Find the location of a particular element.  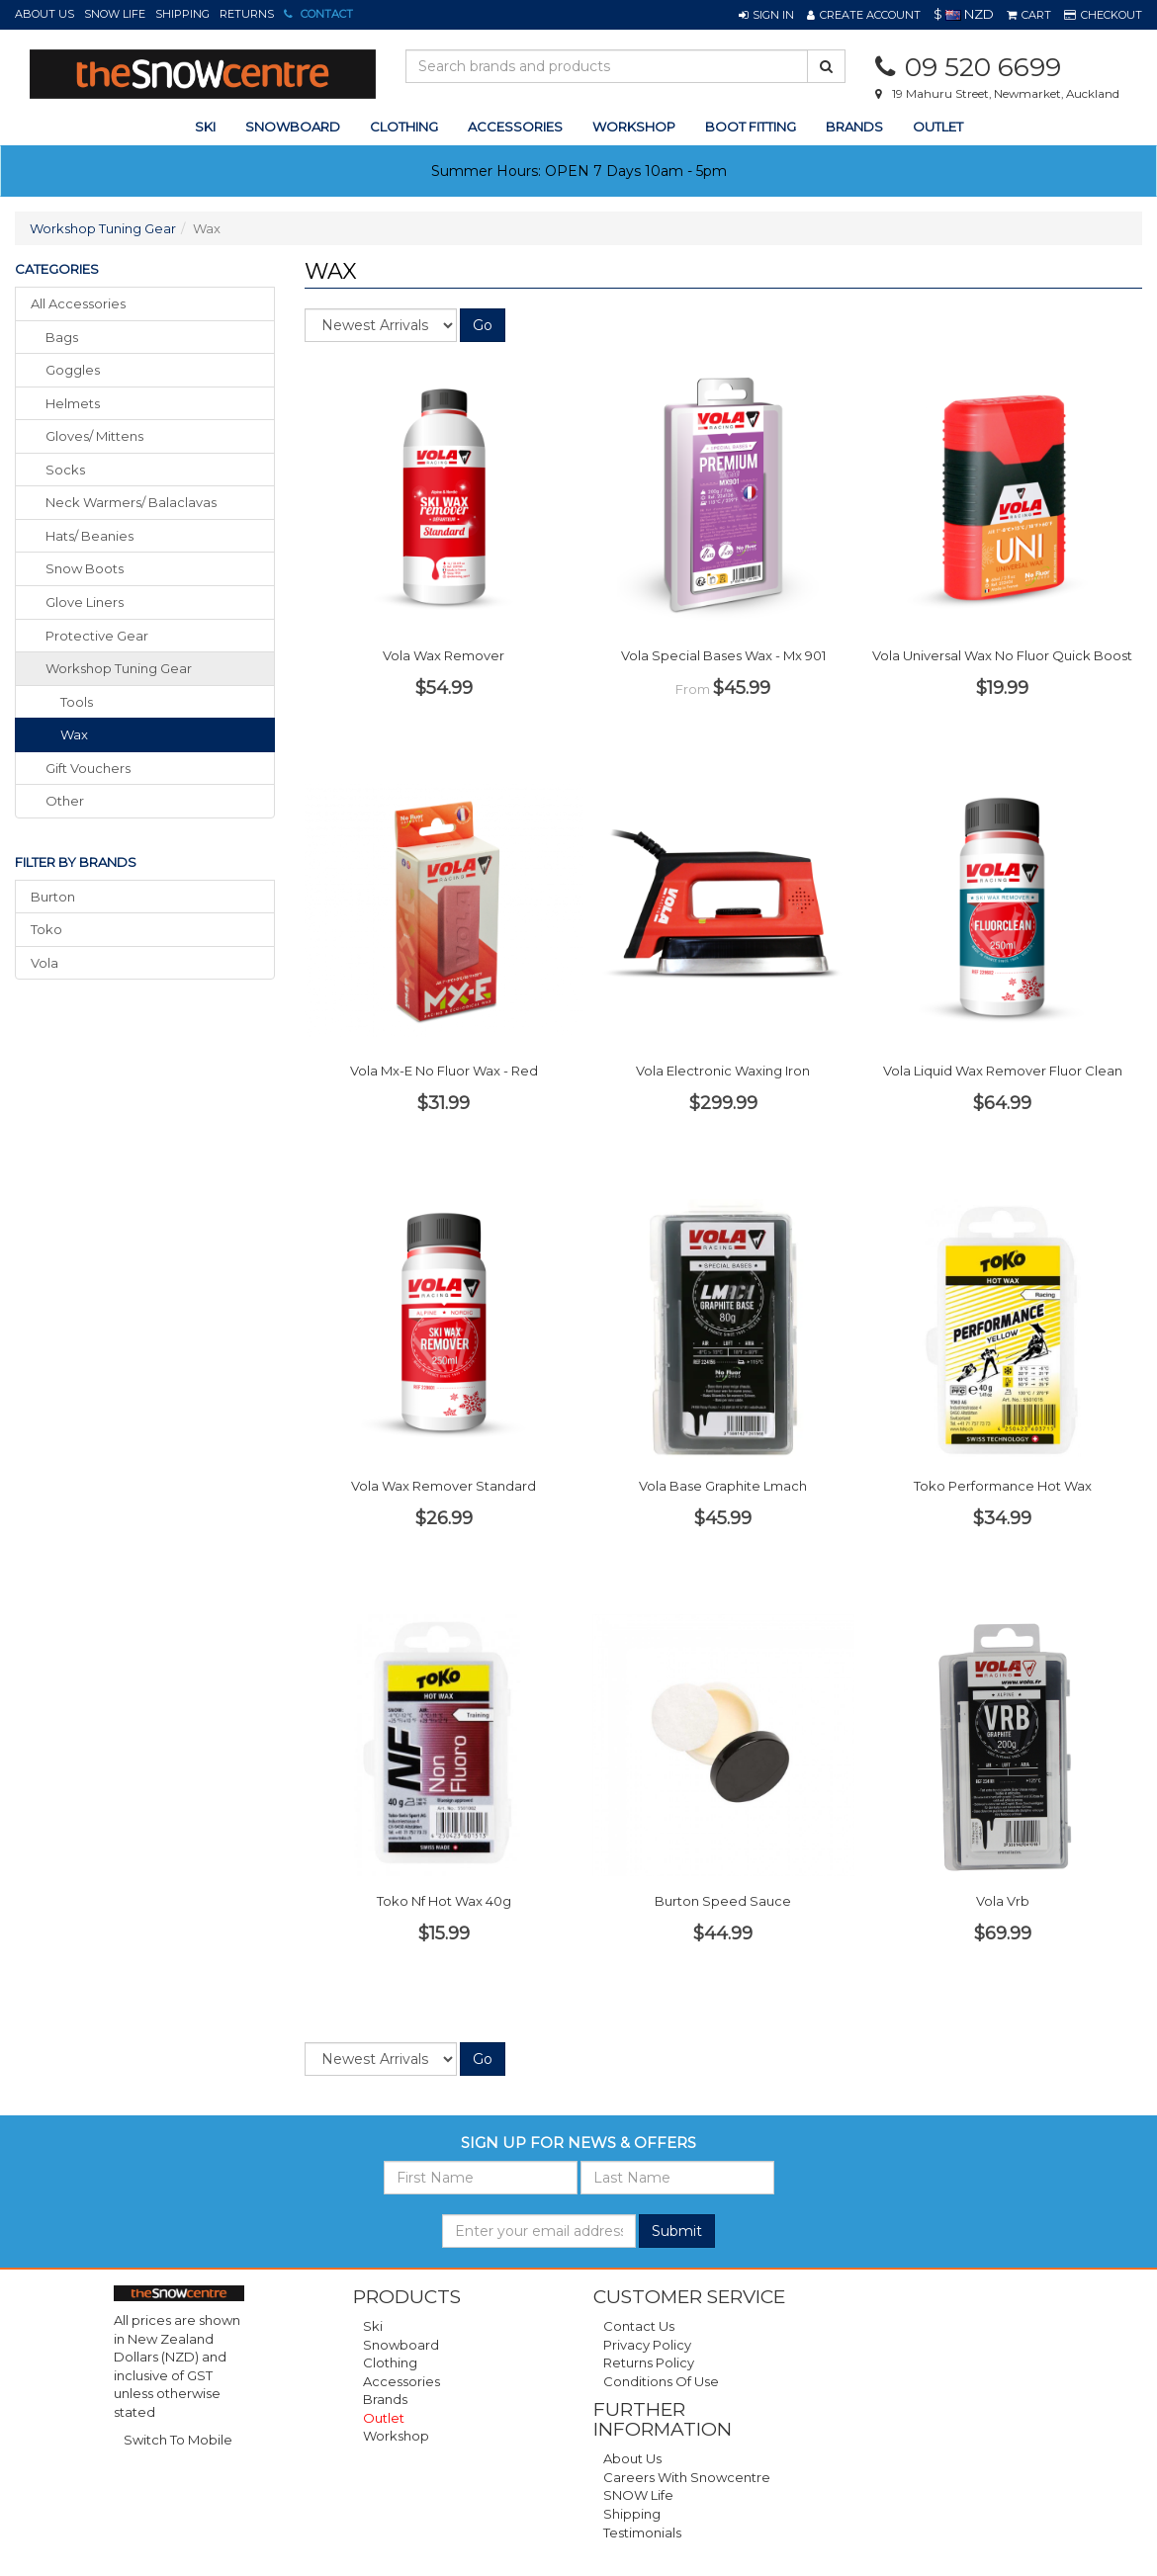

Toko is located at coordinates (46, 929).